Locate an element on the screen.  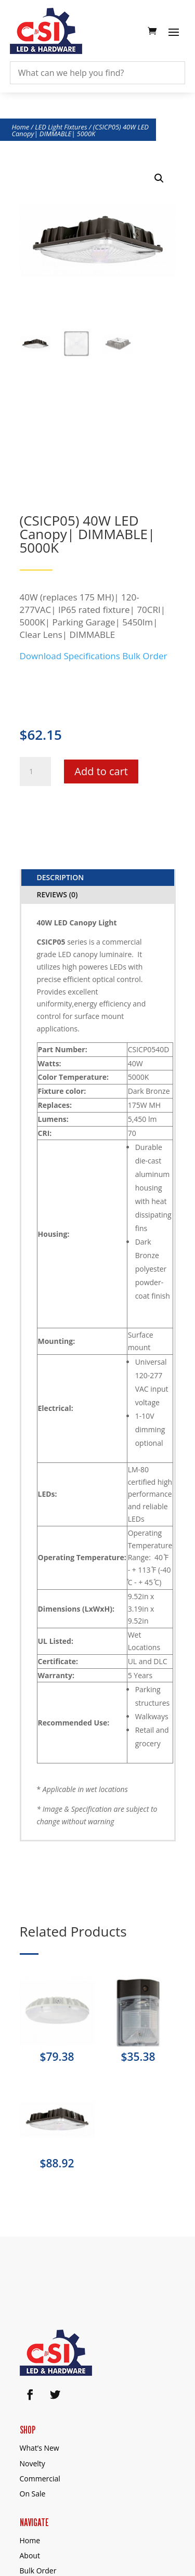
What’s New is located at coordinates (39, 2448).